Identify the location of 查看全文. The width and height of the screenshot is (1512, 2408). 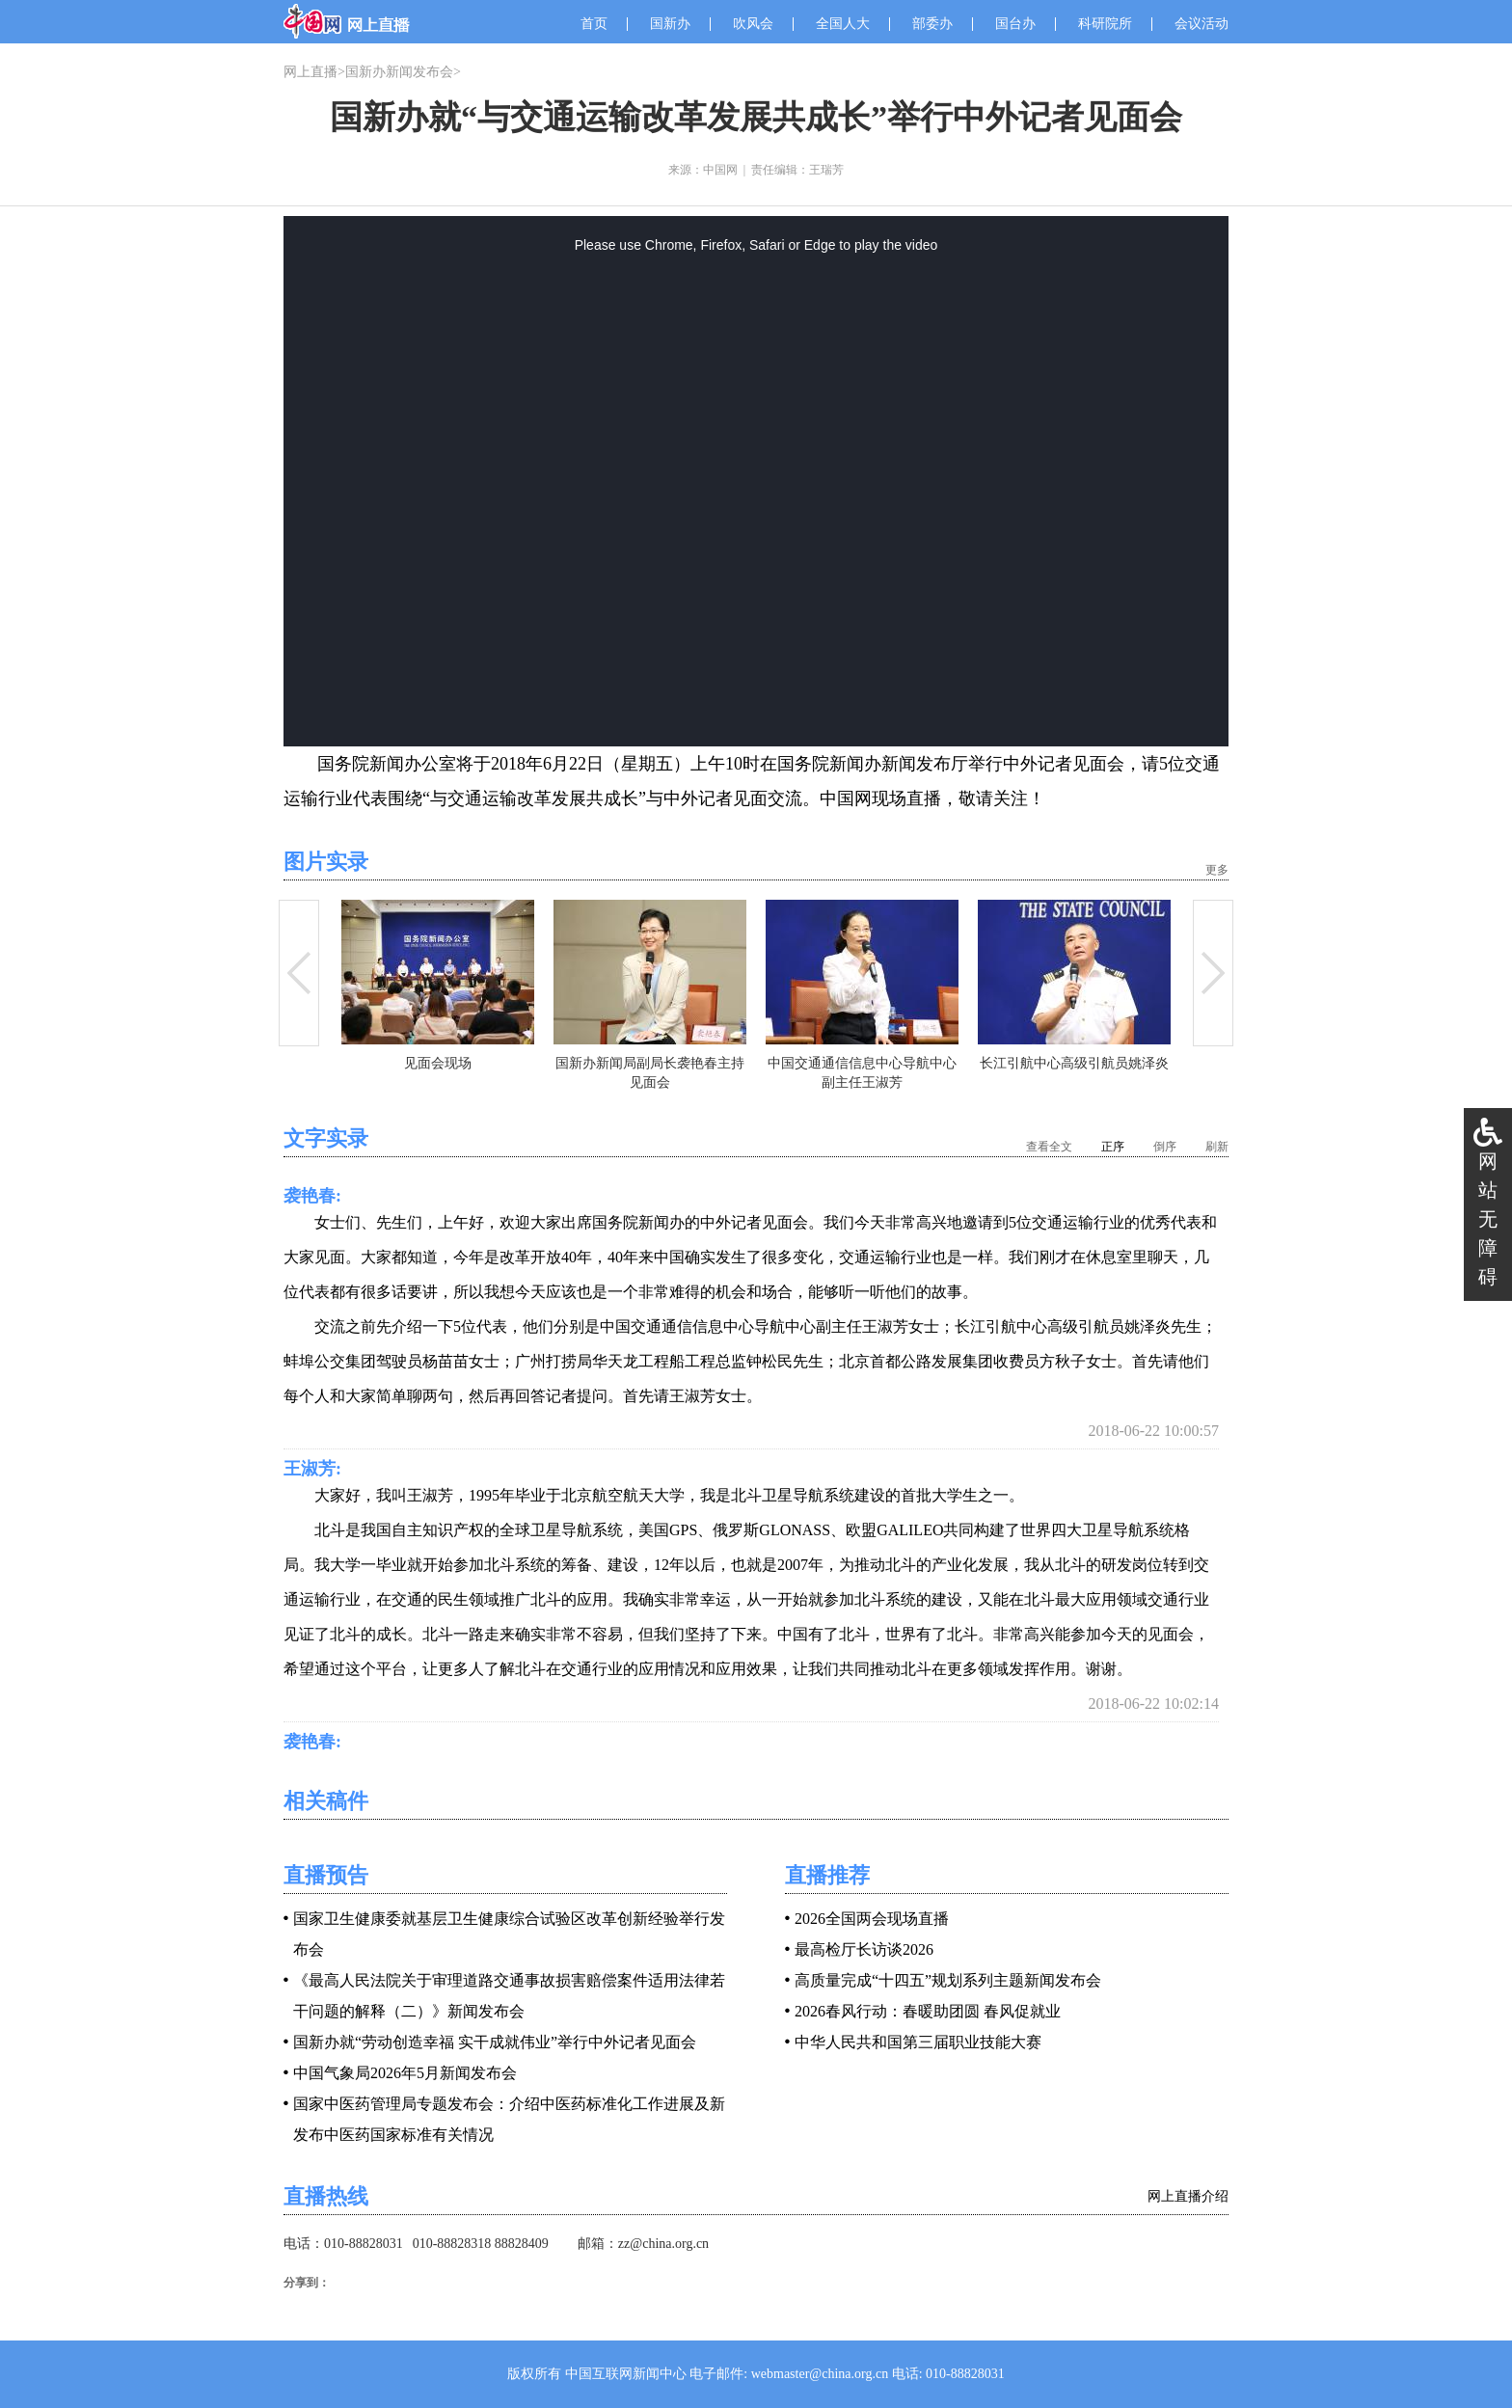
(1049, 1146).